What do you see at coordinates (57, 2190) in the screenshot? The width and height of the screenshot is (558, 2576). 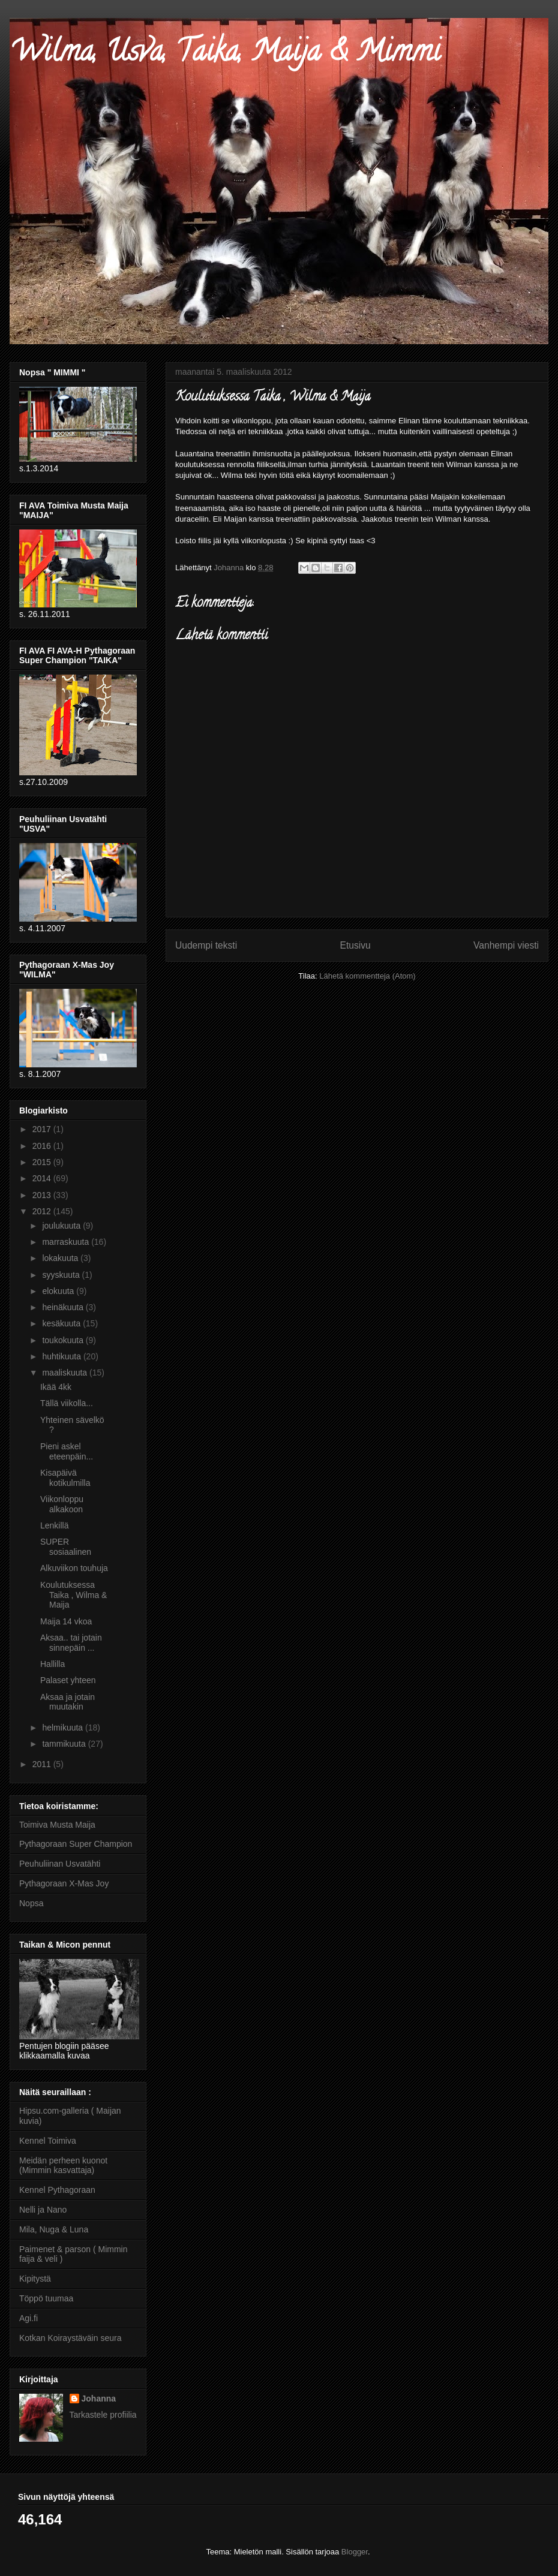 I see `Kennel Pythagoraan` at bounding box center [57, 2190].